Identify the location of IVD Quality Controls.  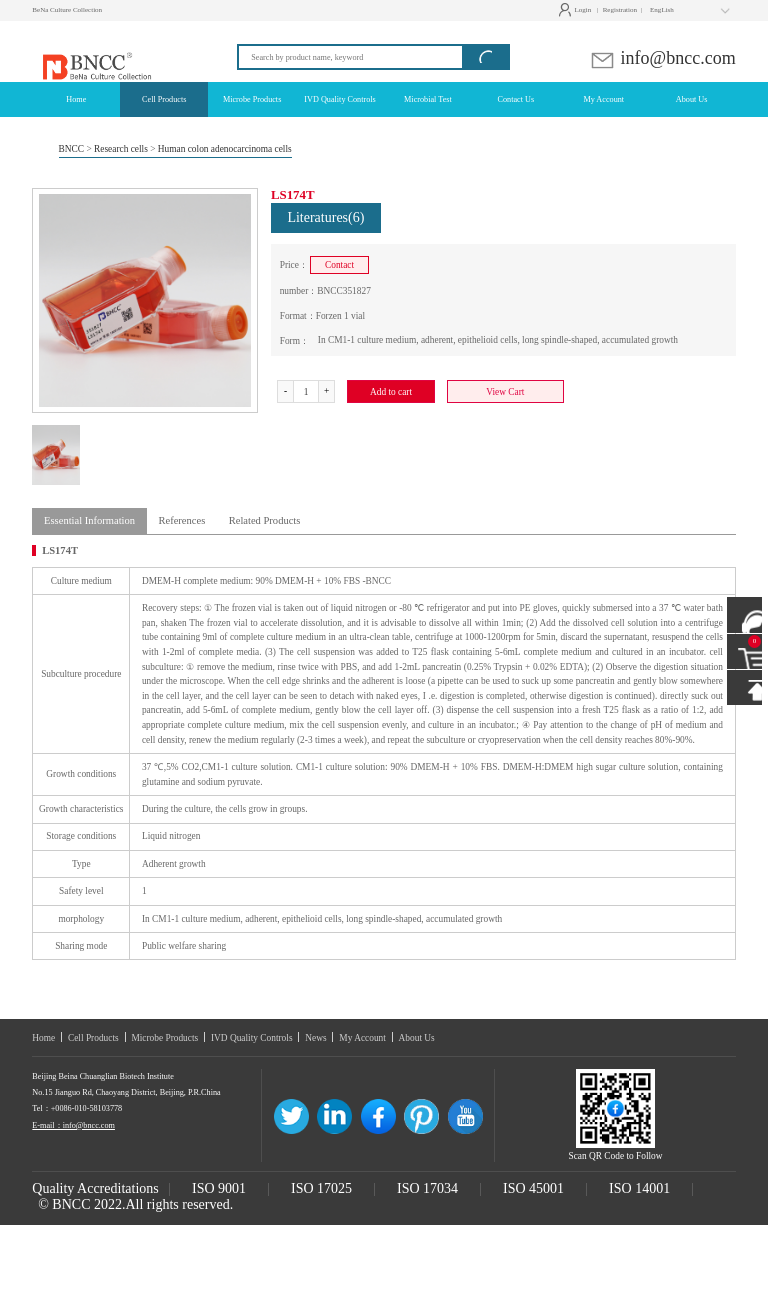
(252, 1038).